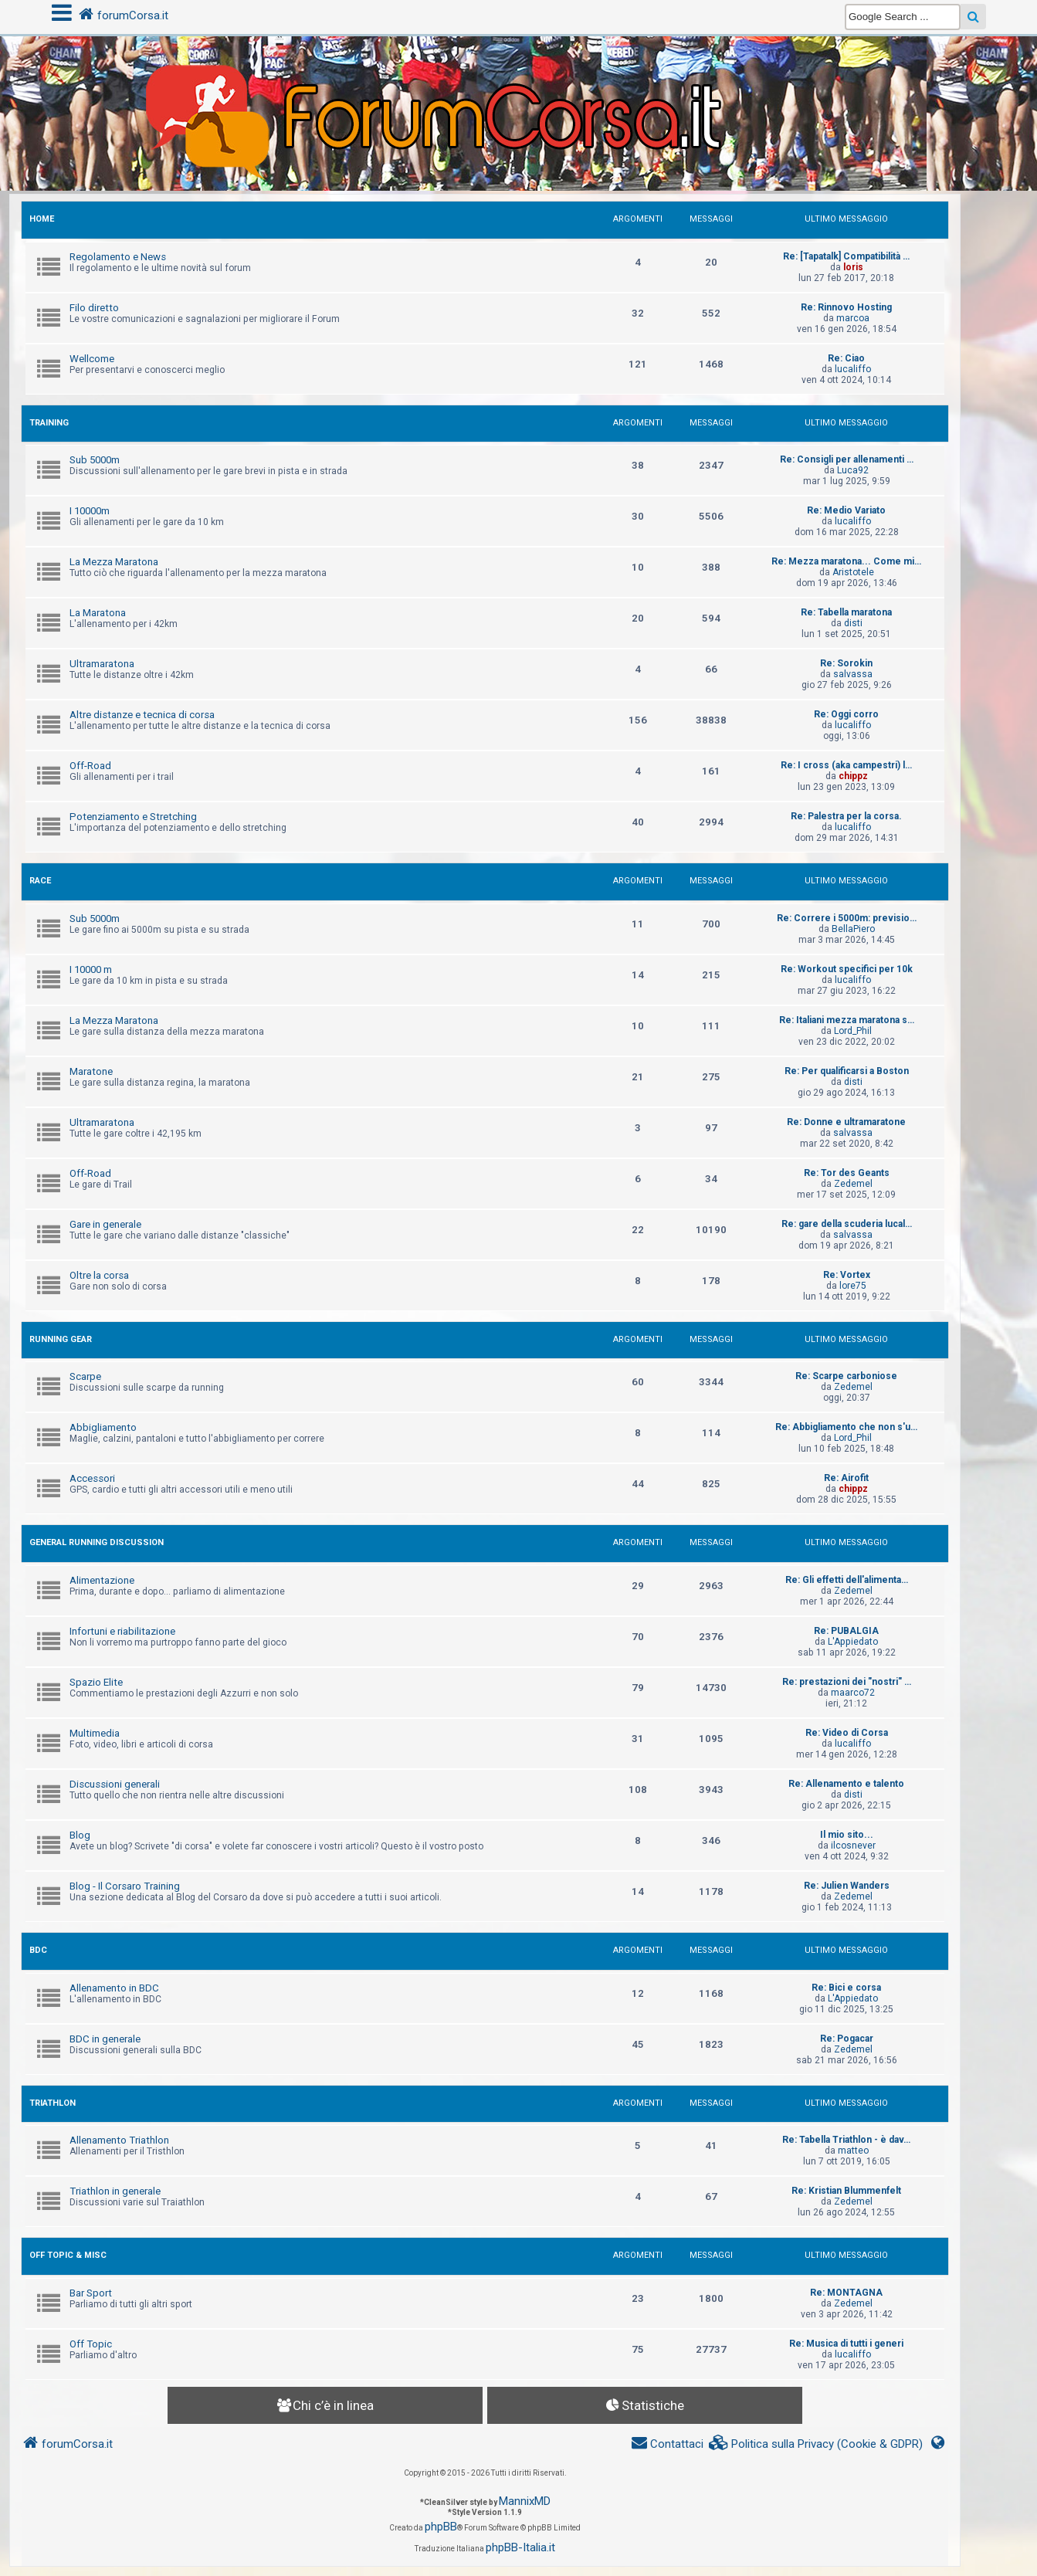 The image size is (1037, 2576). I want to click on Alimentazione, so click(101, 1580).